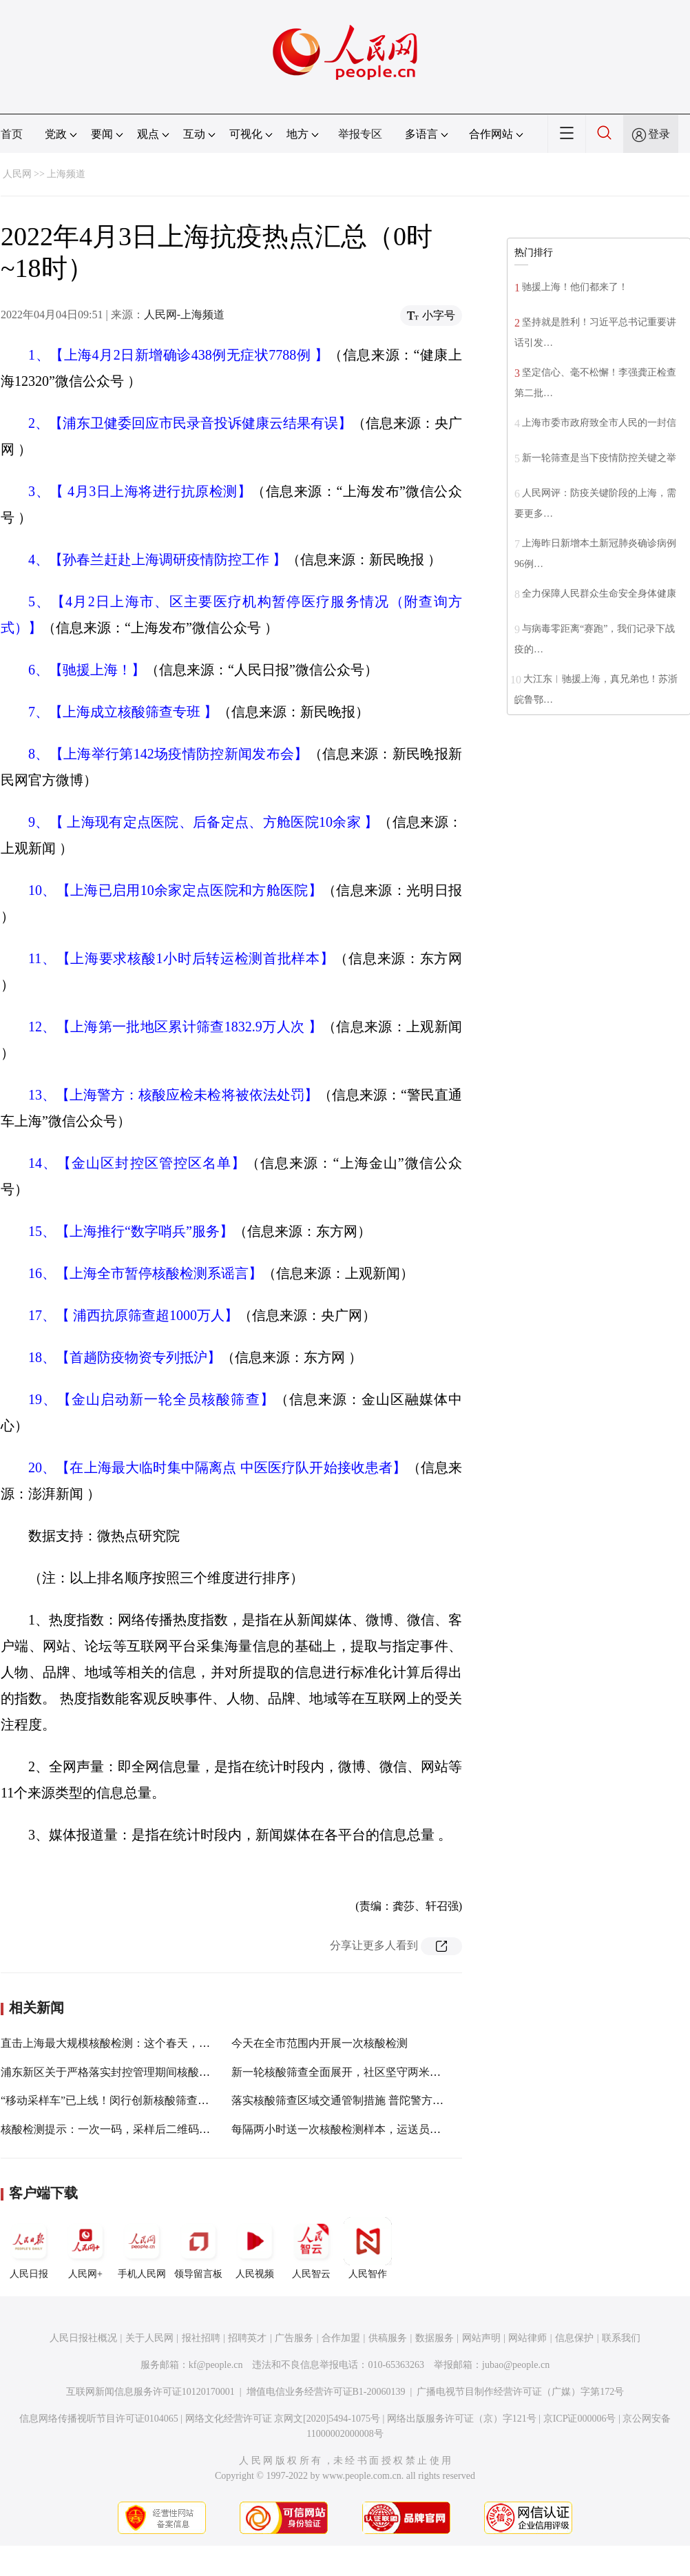 This screenshot has width=690, height=2576. What do you see at coordinates (527, 2338) in the screenshot?
I see `网站律师` at bounding box center [527, 2338].